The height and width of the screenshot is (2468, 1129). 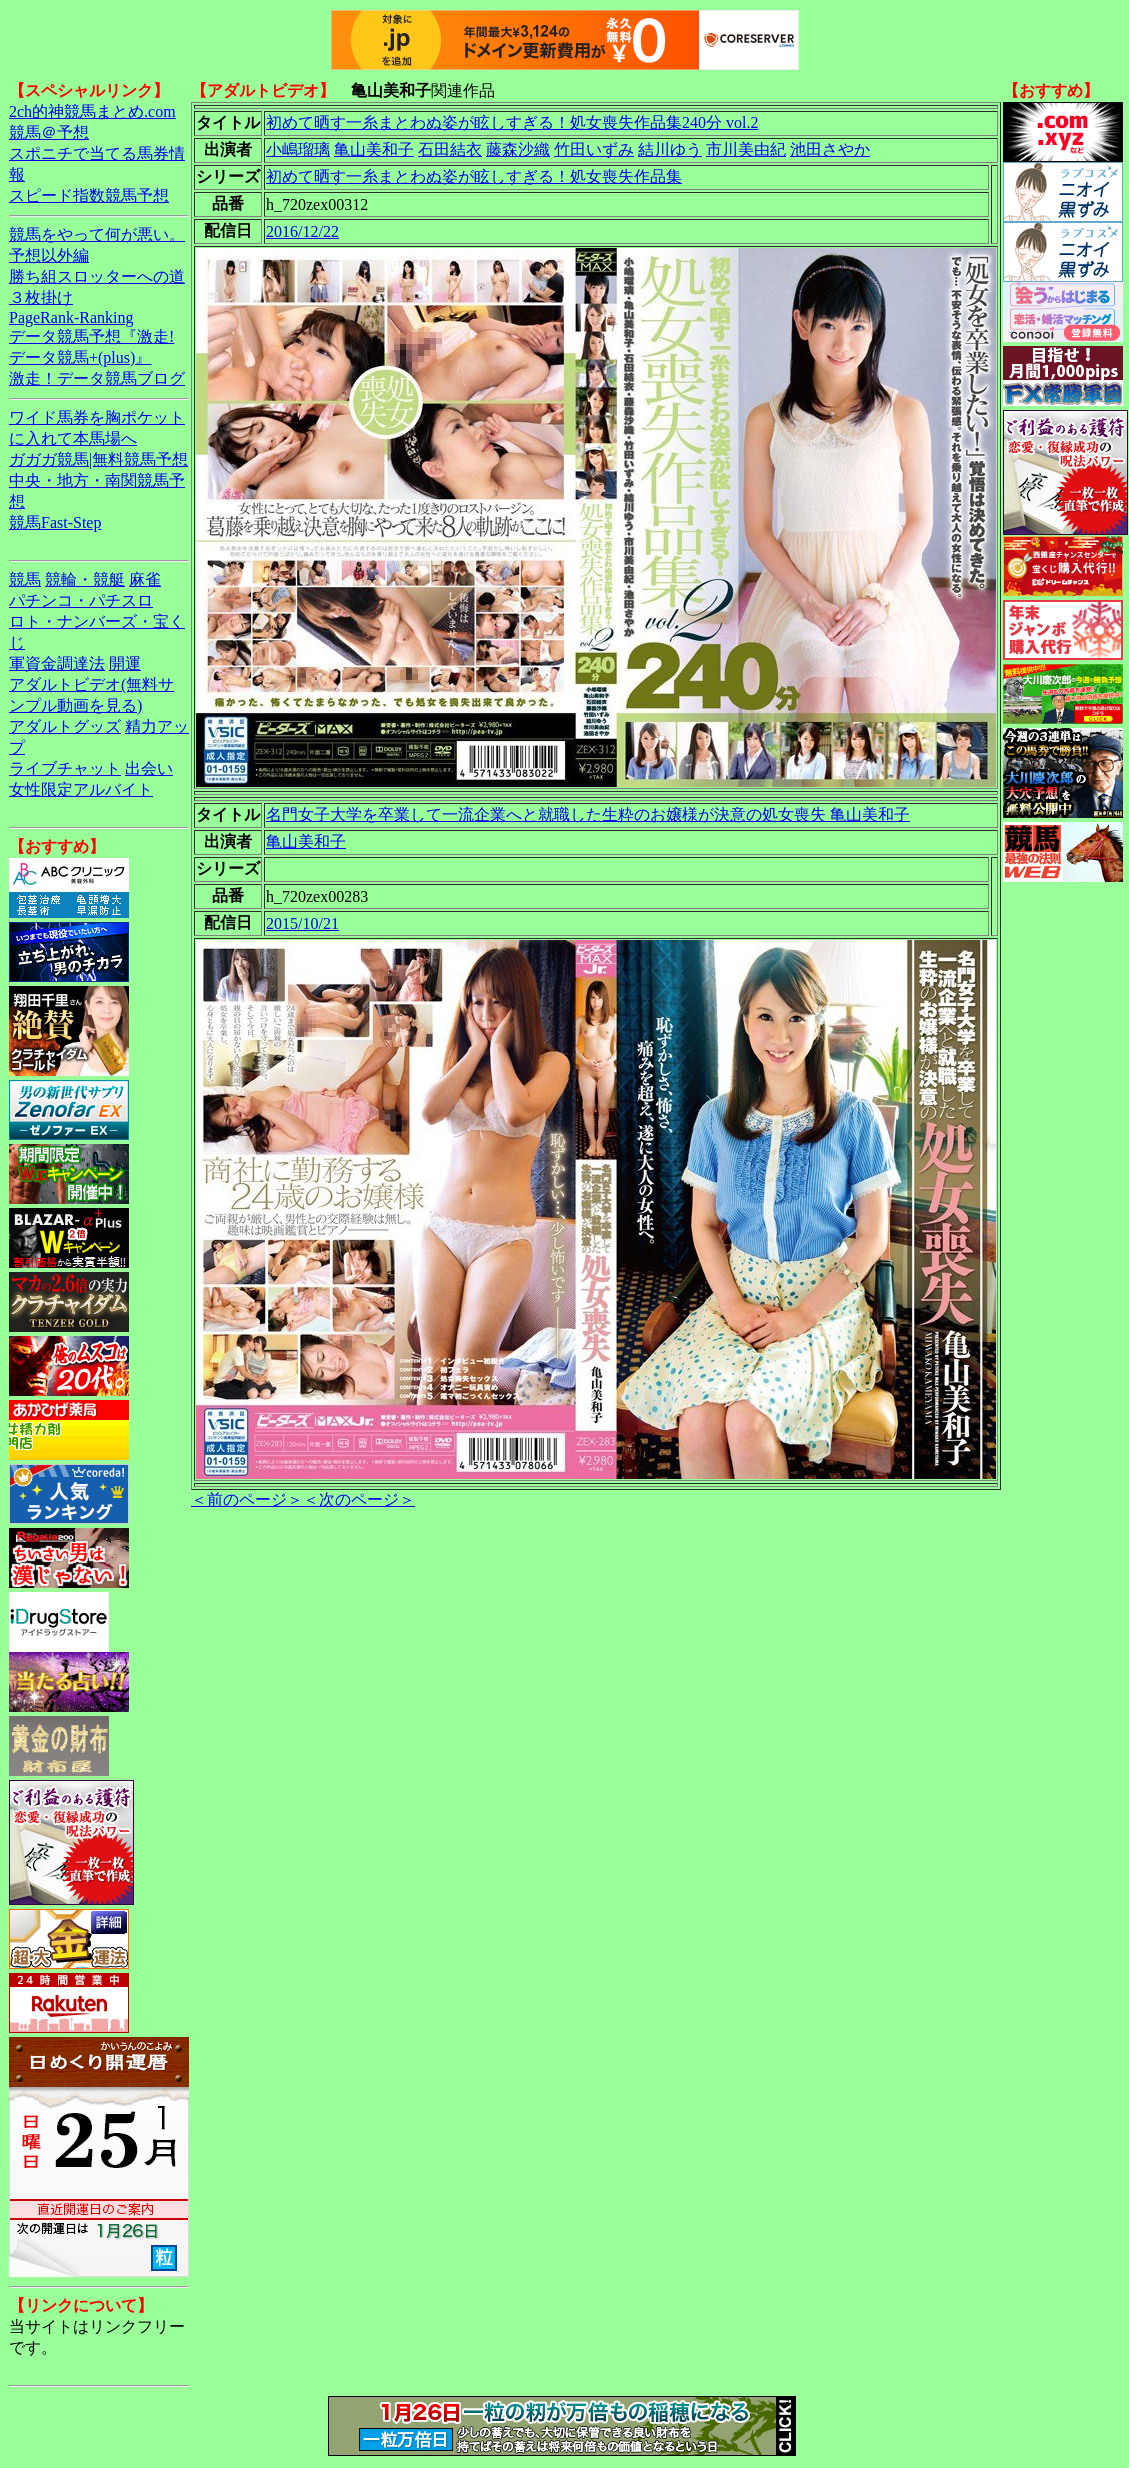 I want to click on 池田さやか, so click(x=830, y=149).